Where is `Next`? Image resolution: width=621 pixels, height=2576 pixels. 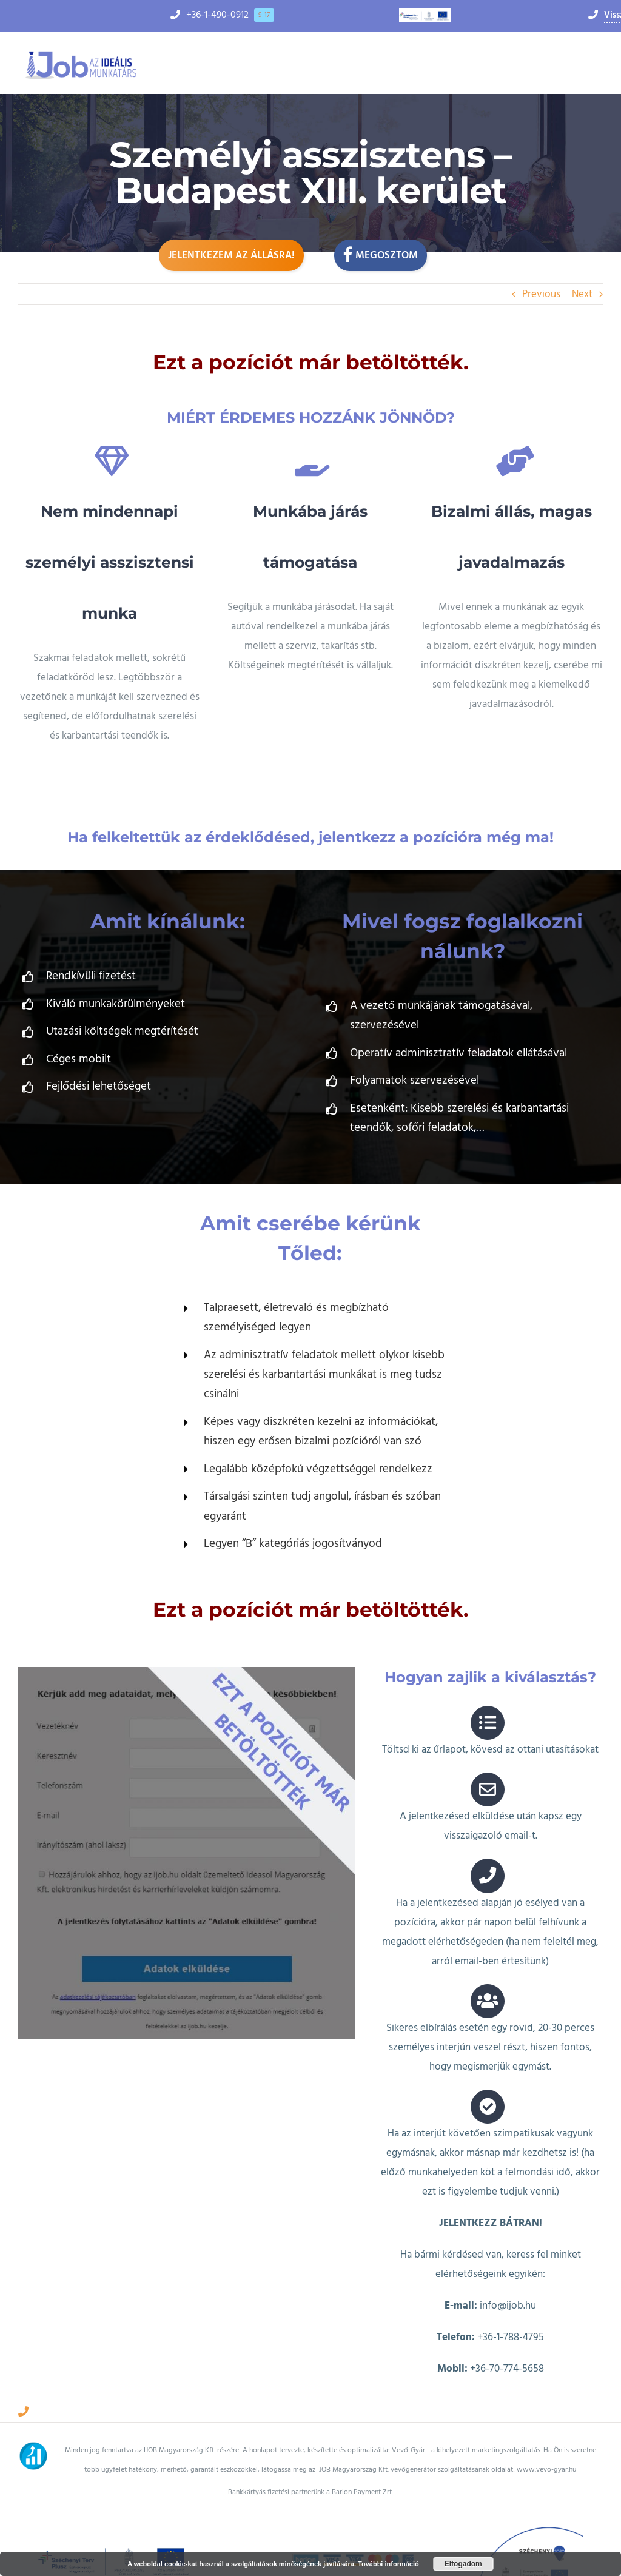
Next is located at coordinates (582, 294).